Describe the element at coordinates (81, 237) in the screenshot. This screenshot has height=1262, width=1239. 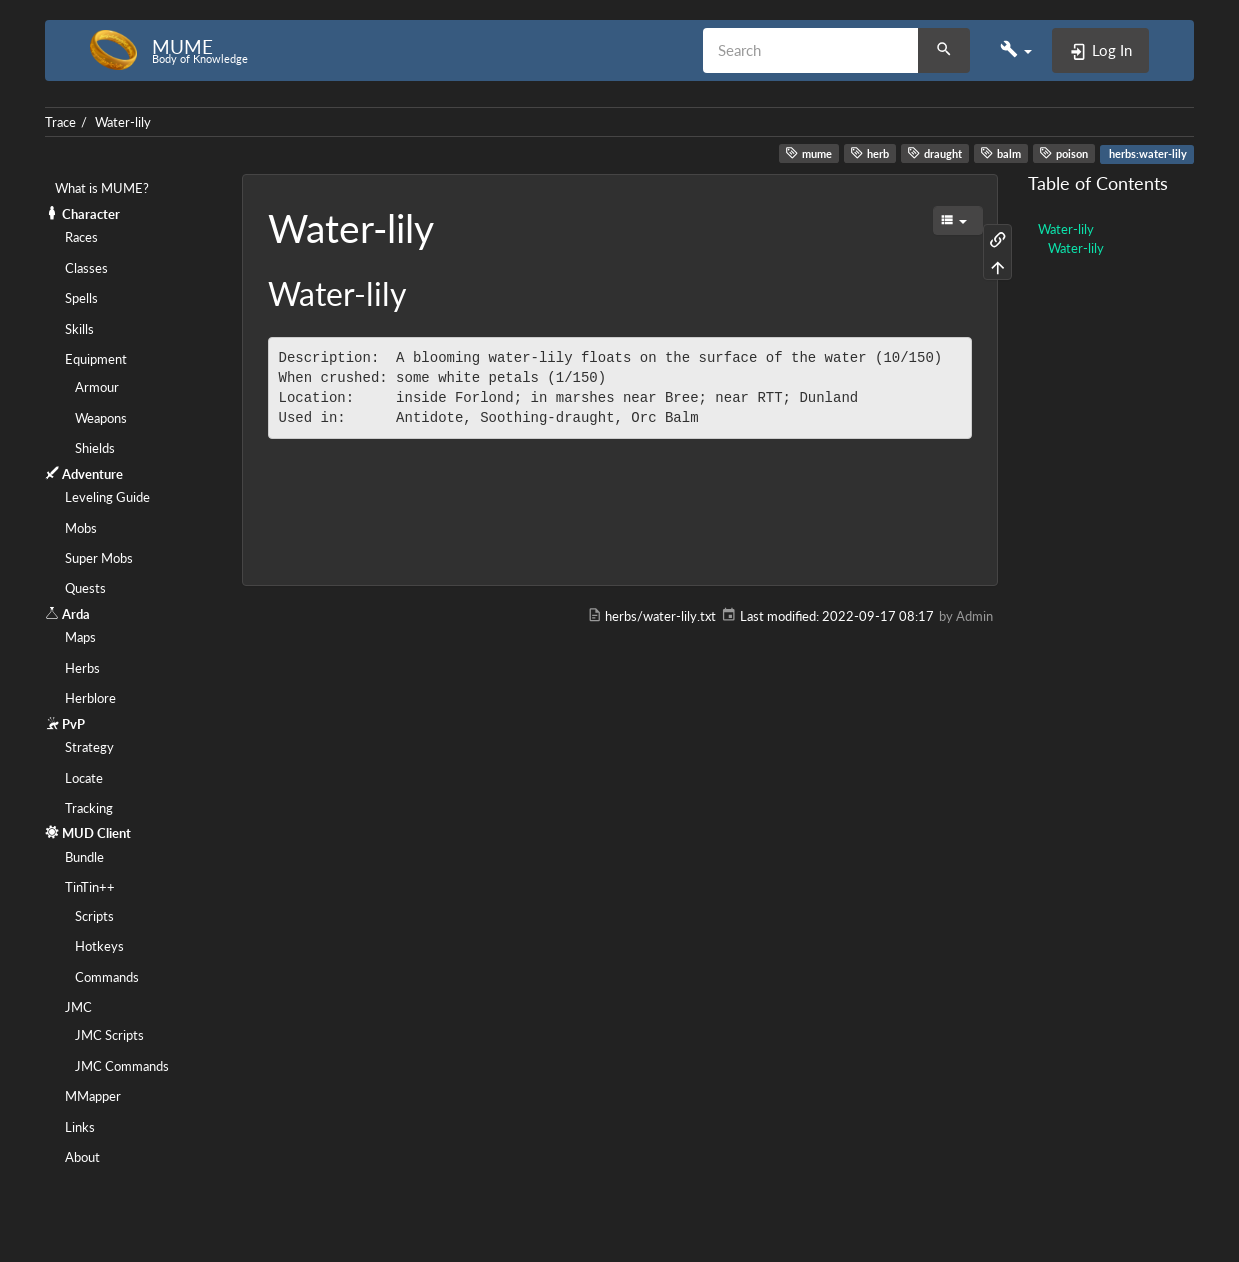
I see `Races` at that location.